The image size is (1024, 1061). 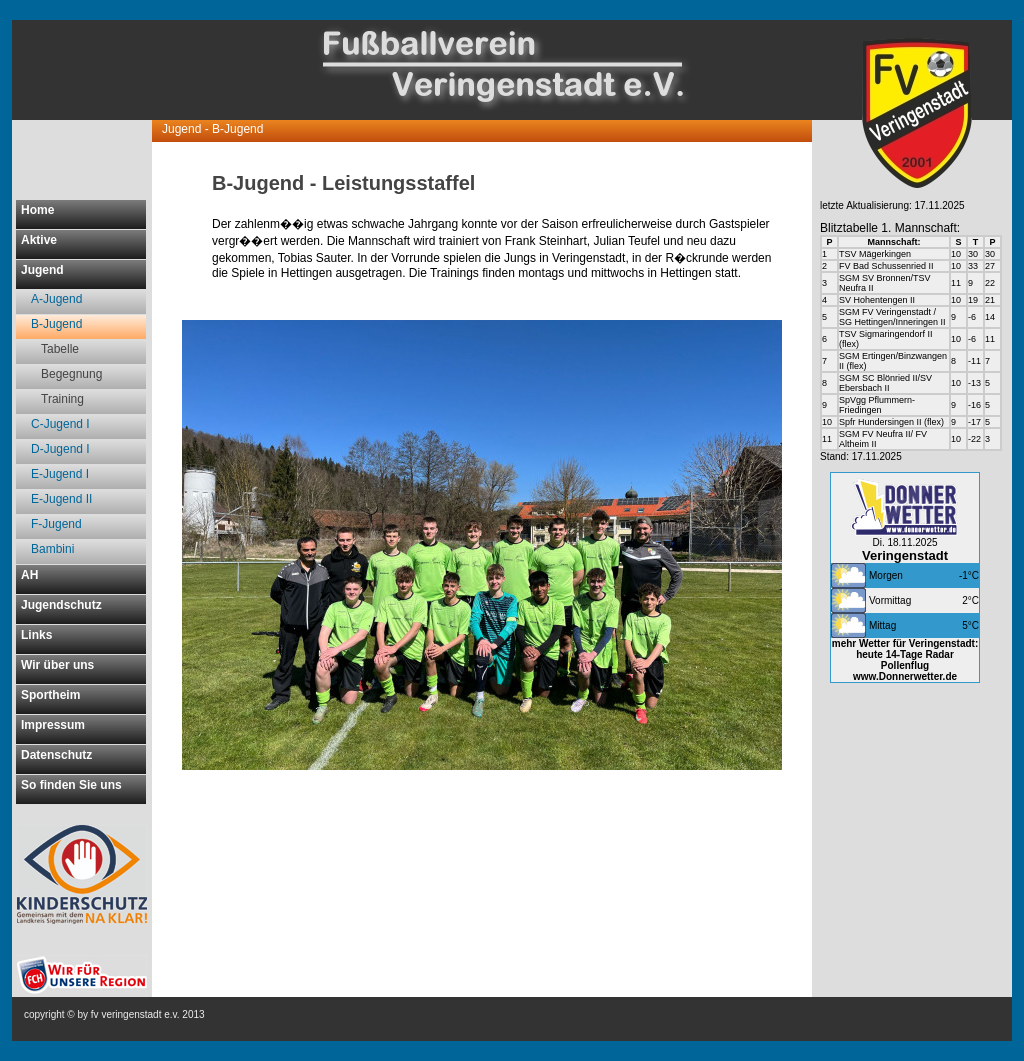 What do you see at coordinates (71, 785) in the screenshot?
I see `So finden Sie uns` at bounding box center [71, 785].